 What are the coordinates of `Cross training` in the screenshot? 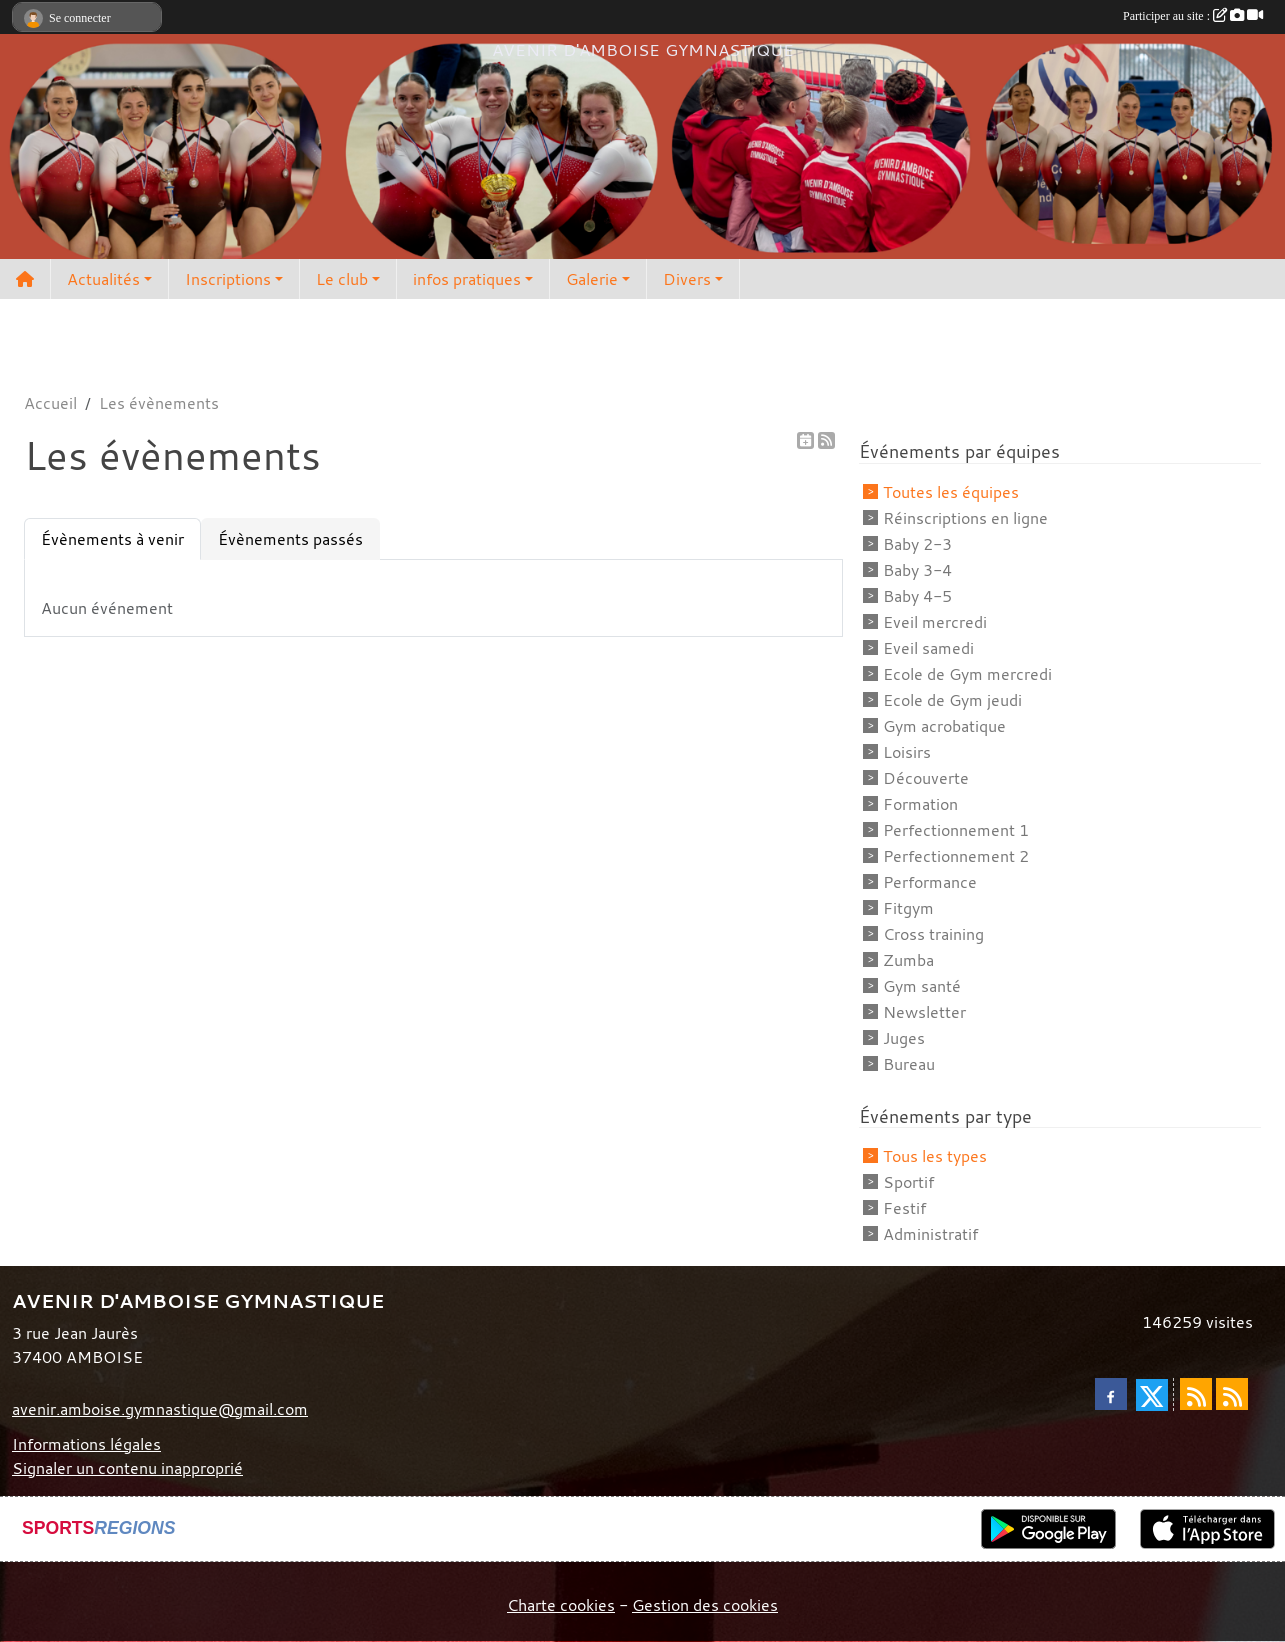 It's located at (933, 934).